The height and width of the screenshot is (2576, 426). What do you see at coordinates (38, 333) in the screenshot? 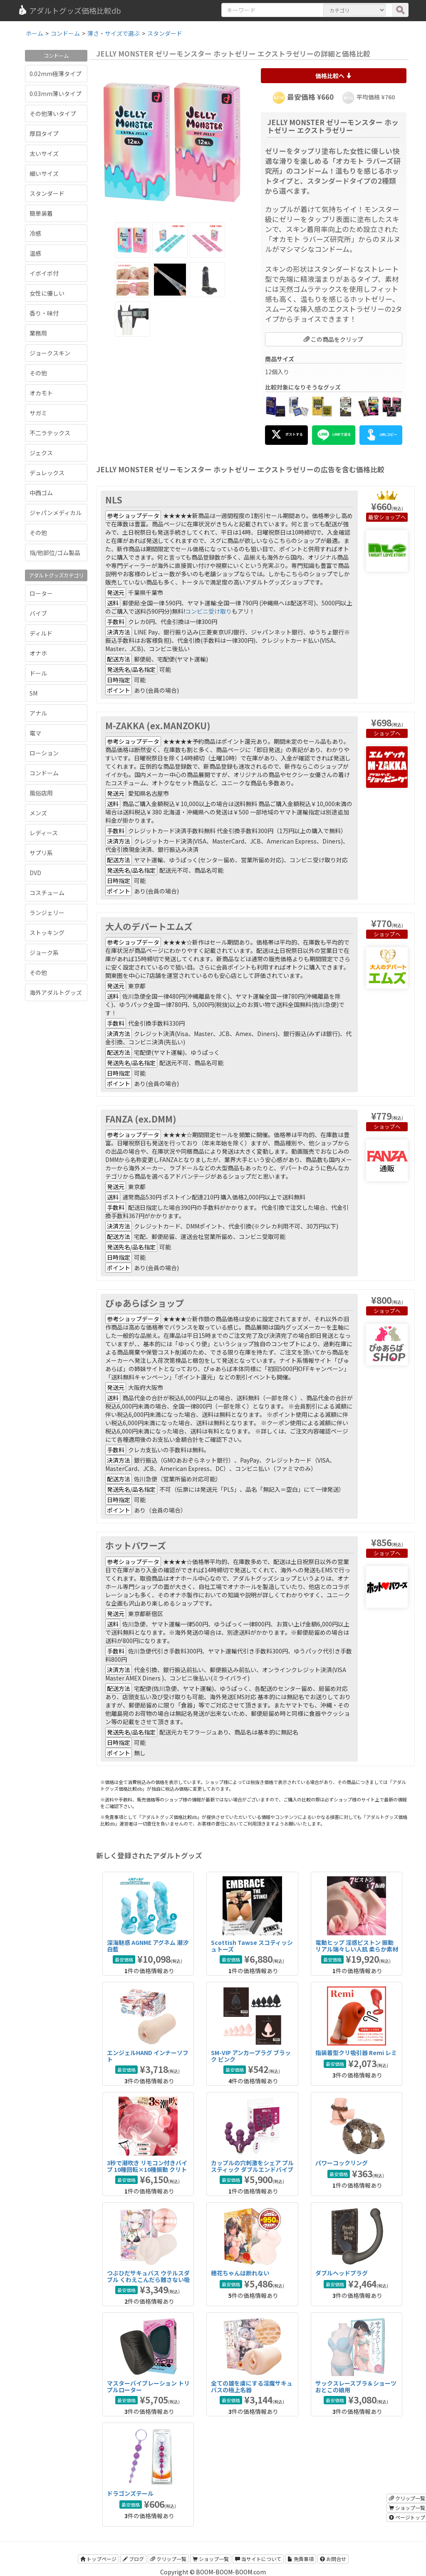
I see `業務用` at bounding box center [38, 333].